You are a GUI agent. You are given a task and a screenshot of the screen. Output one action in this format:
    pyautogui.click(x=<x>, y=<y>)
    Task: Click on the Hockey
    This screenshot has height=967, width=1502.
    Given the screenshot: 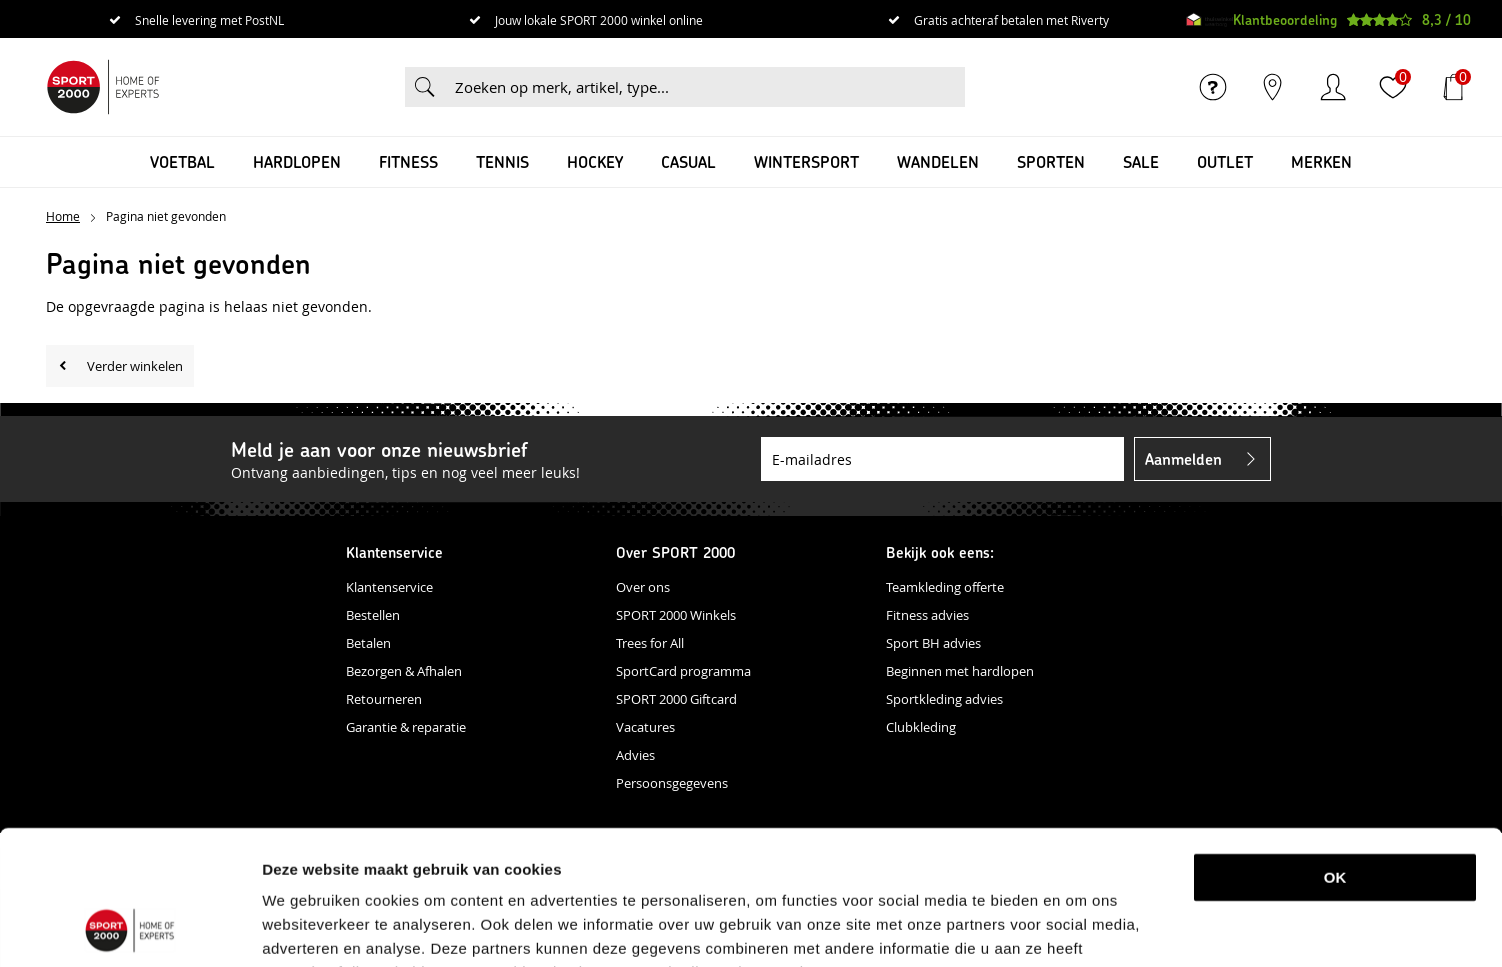 What is the action you would take?
    pyautogui.click(x=595, y=161)
    